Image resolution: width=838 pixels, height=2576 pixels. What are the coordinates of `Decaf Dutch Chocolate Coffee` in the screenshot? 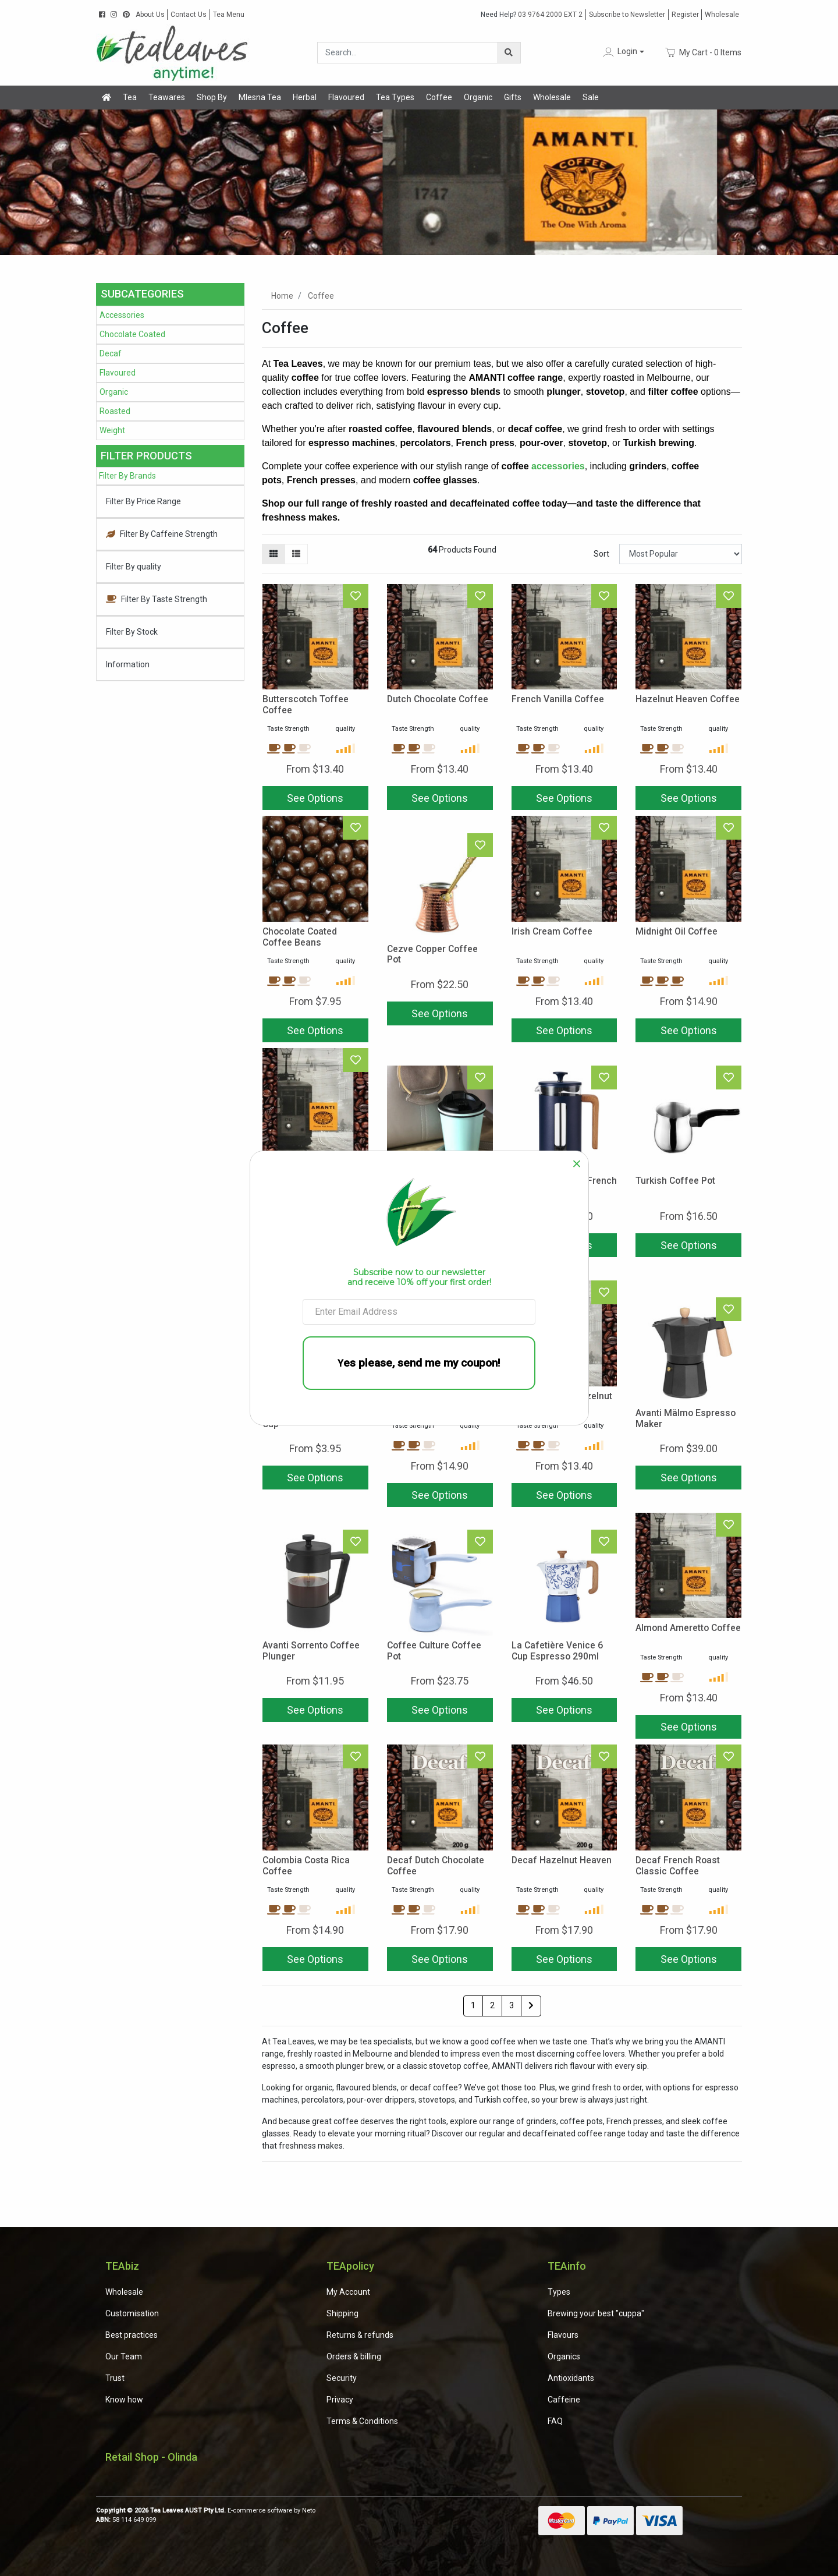 It's located at (435, 1866).